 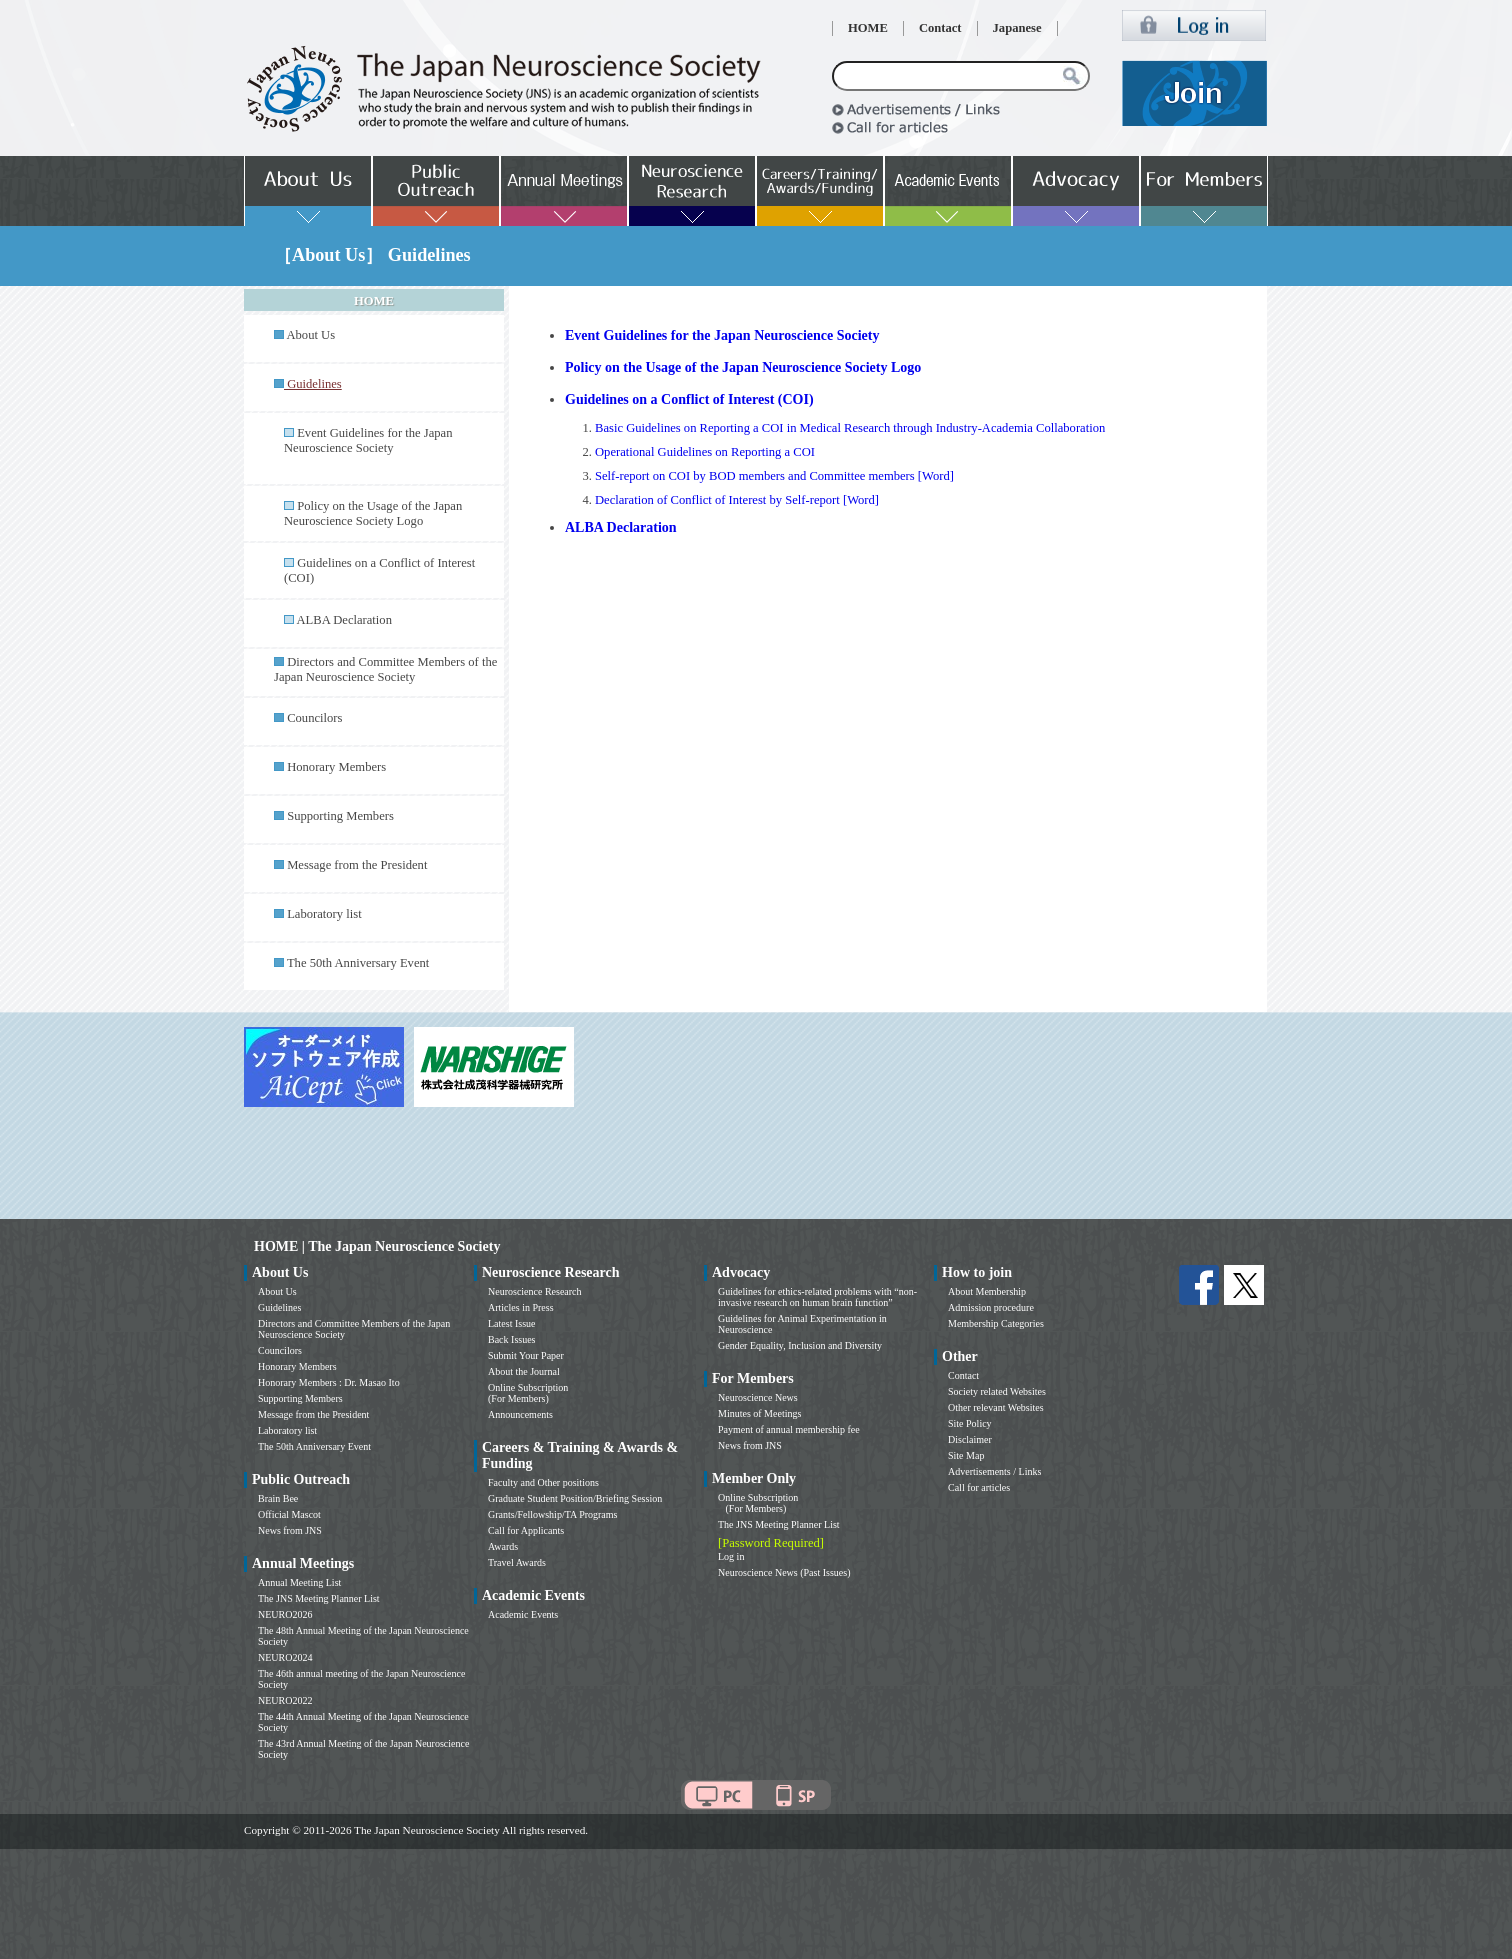 What do you see at coordinates (784, 1572) in the screenshot?
I see `Neuroscience News (Past Issues)` at bounding box center [784, 1572].